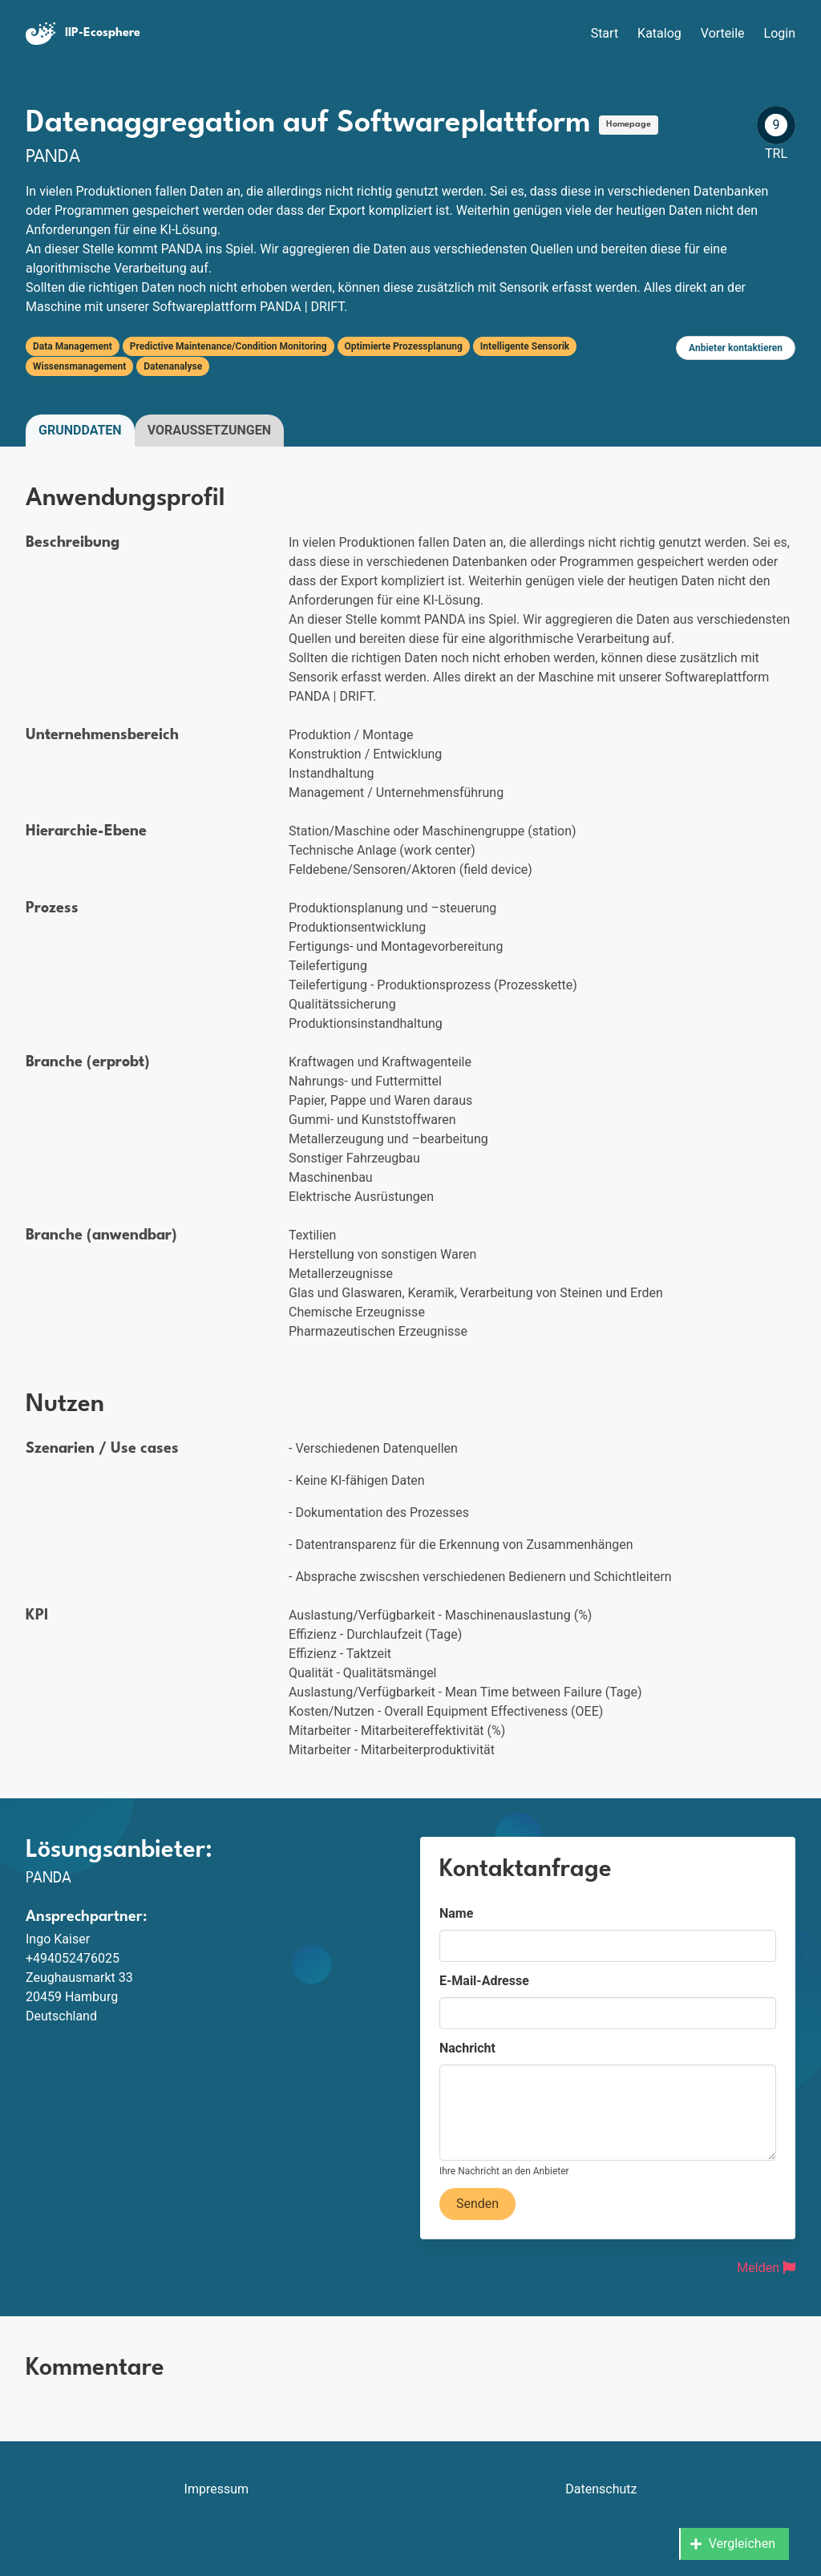 The image size is (821, 2576). What do you see at coordinates (659, 33) in the screenshot?
I see `Katalog` at bounding box center [659, 33].